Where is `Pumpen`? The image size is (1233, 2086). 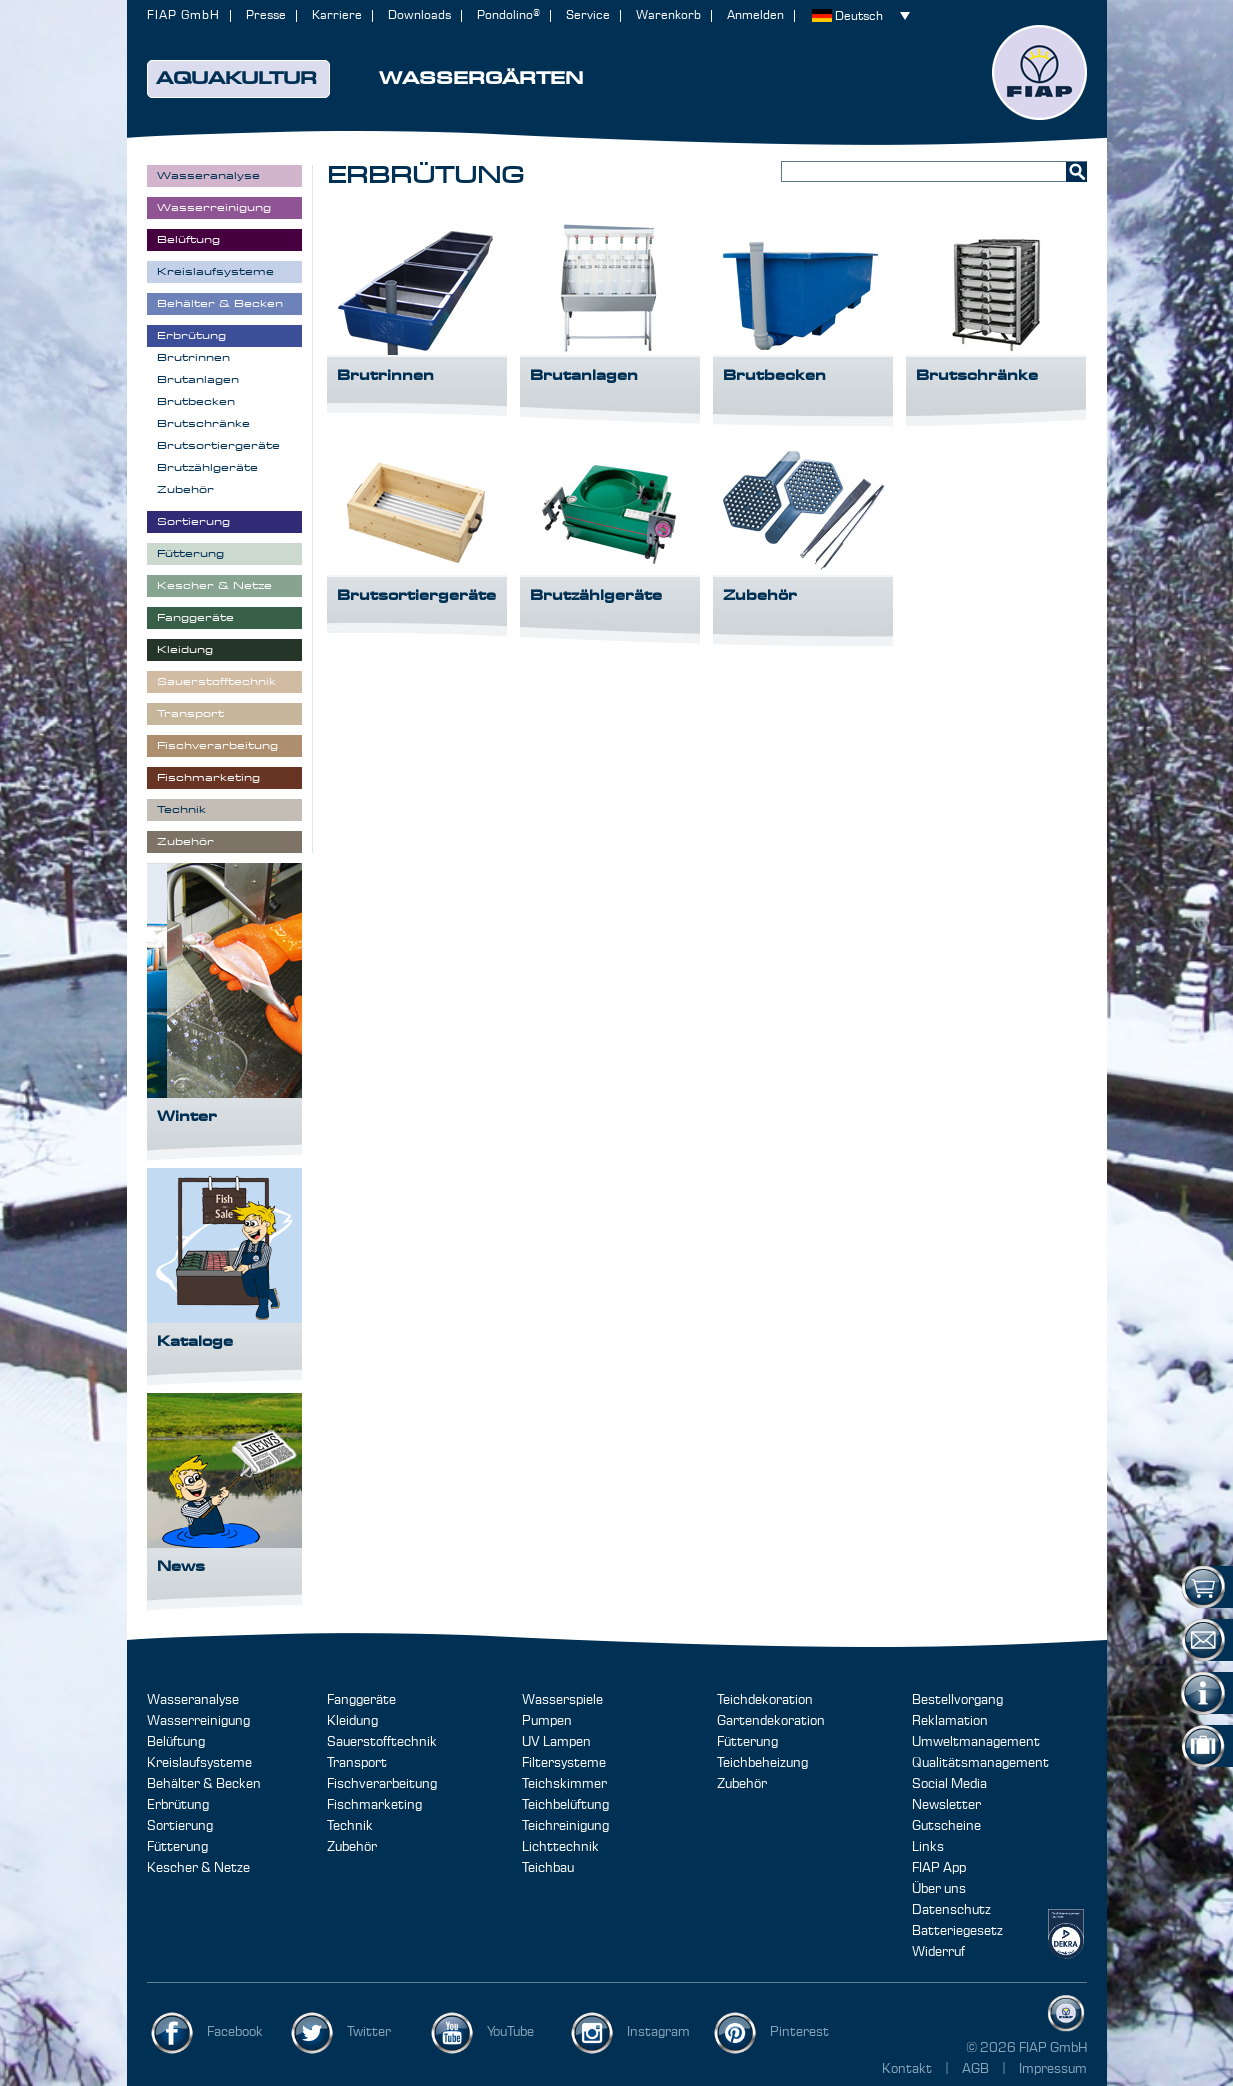 Pumpen is located at coordinates (547, 1721).